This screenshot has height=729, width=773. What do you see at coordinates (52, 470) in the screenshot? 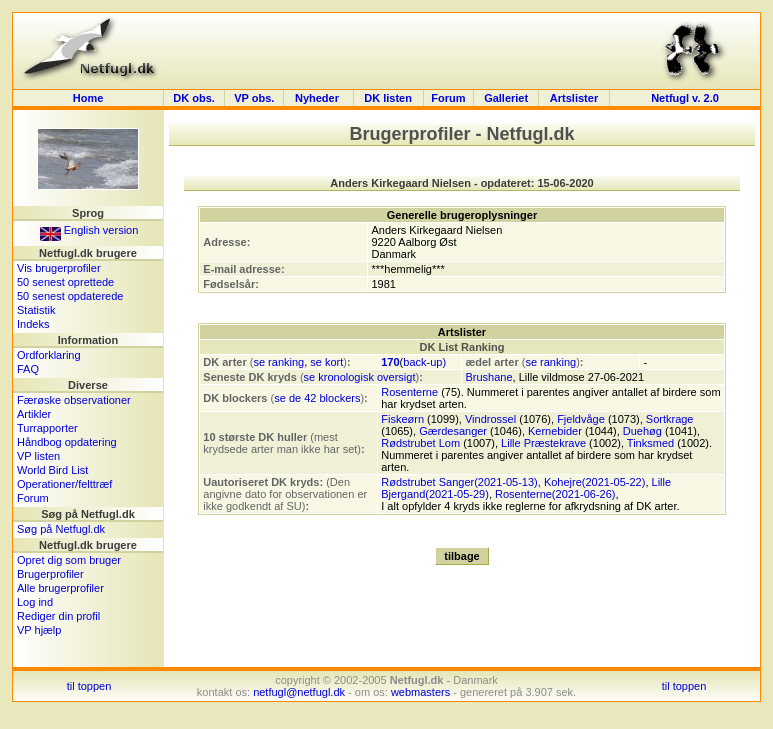
I see `World Bird List` at bounding box center [52, 470].